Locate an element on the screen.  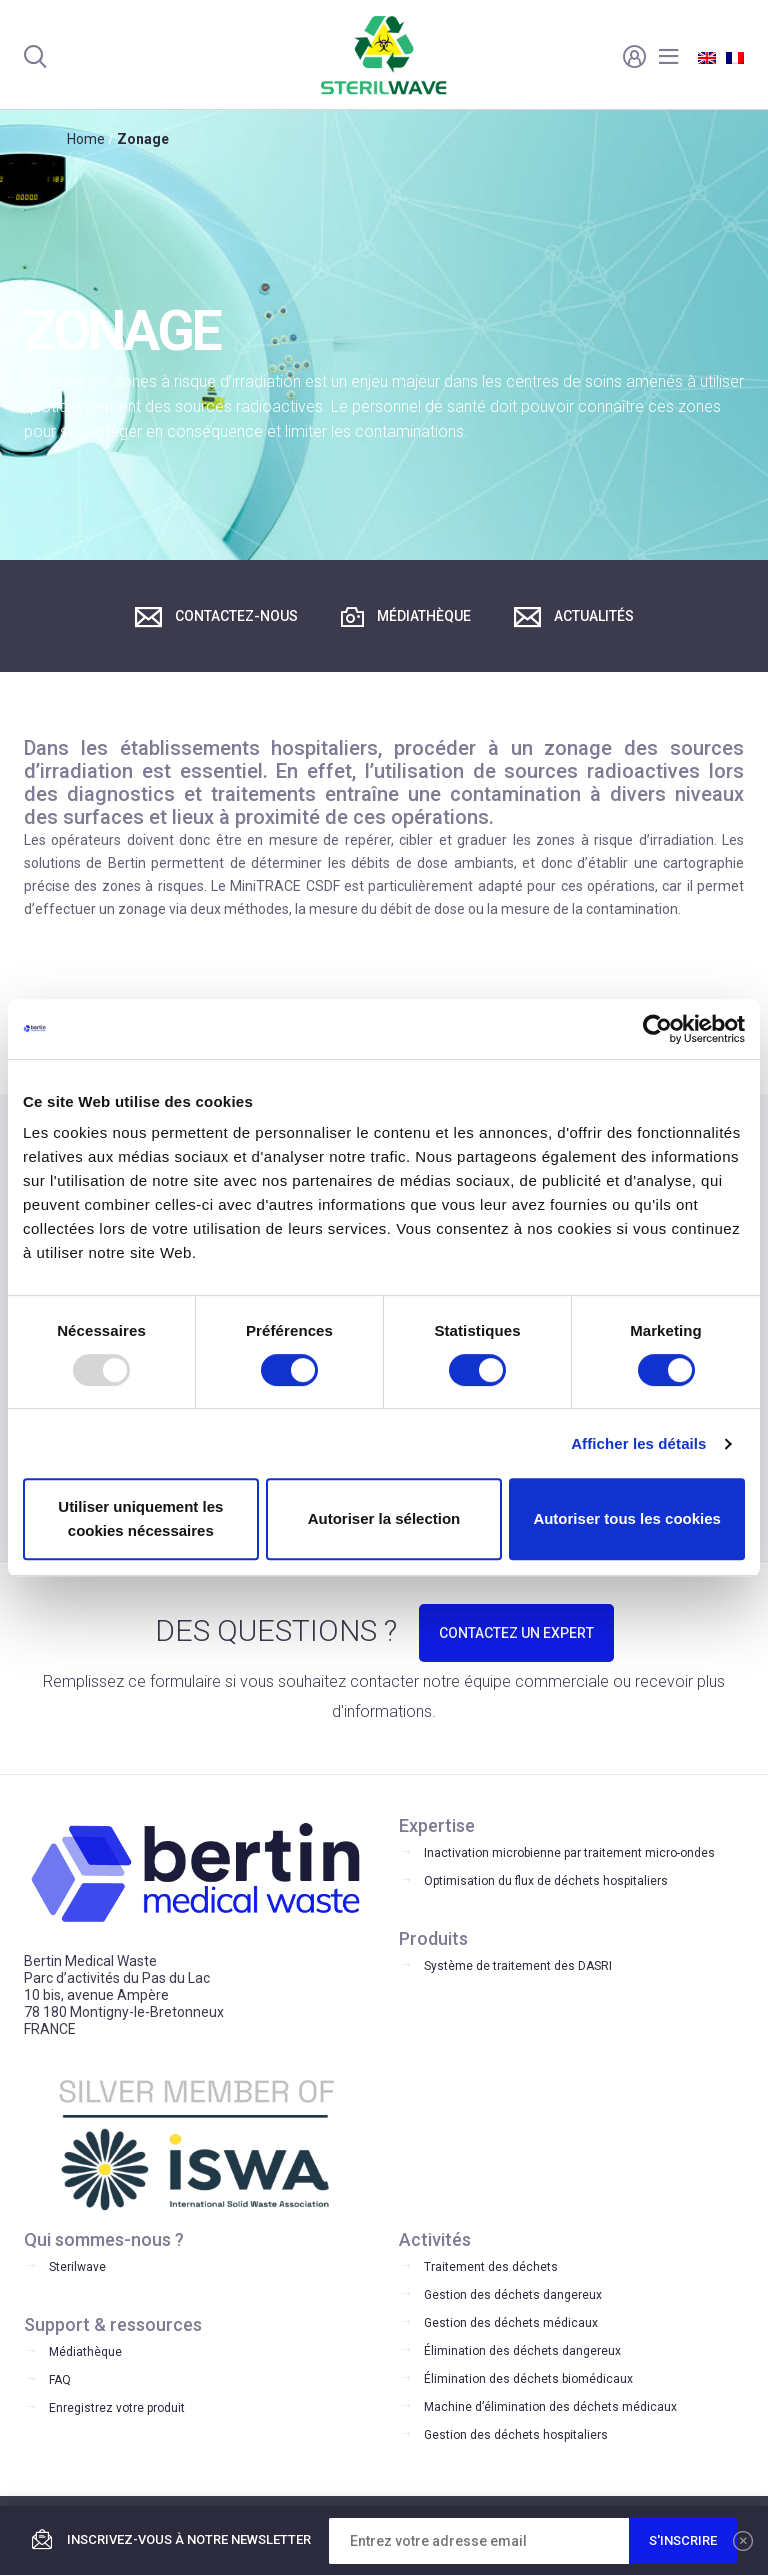
Médiathèque is located at coordinates (406, 617).